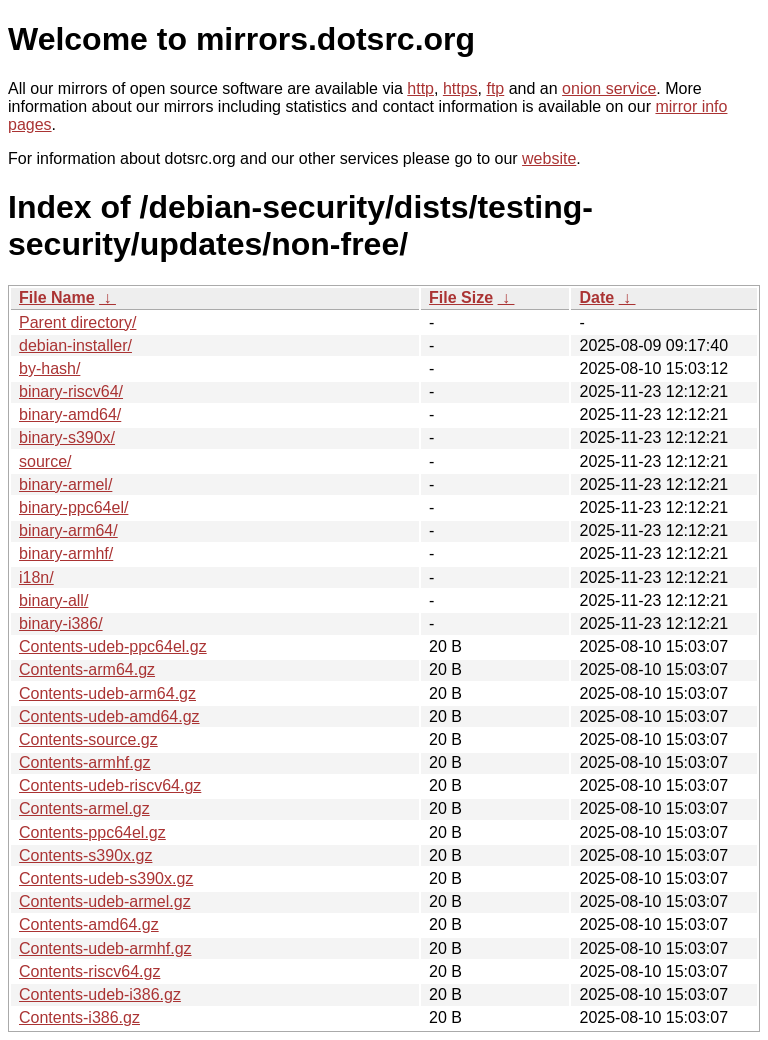 The width and height of the screenshot is (768, 1040). Describe the element at coordinates (88, 739) in the screenshot. I see `Contents-source.gz` at that location.